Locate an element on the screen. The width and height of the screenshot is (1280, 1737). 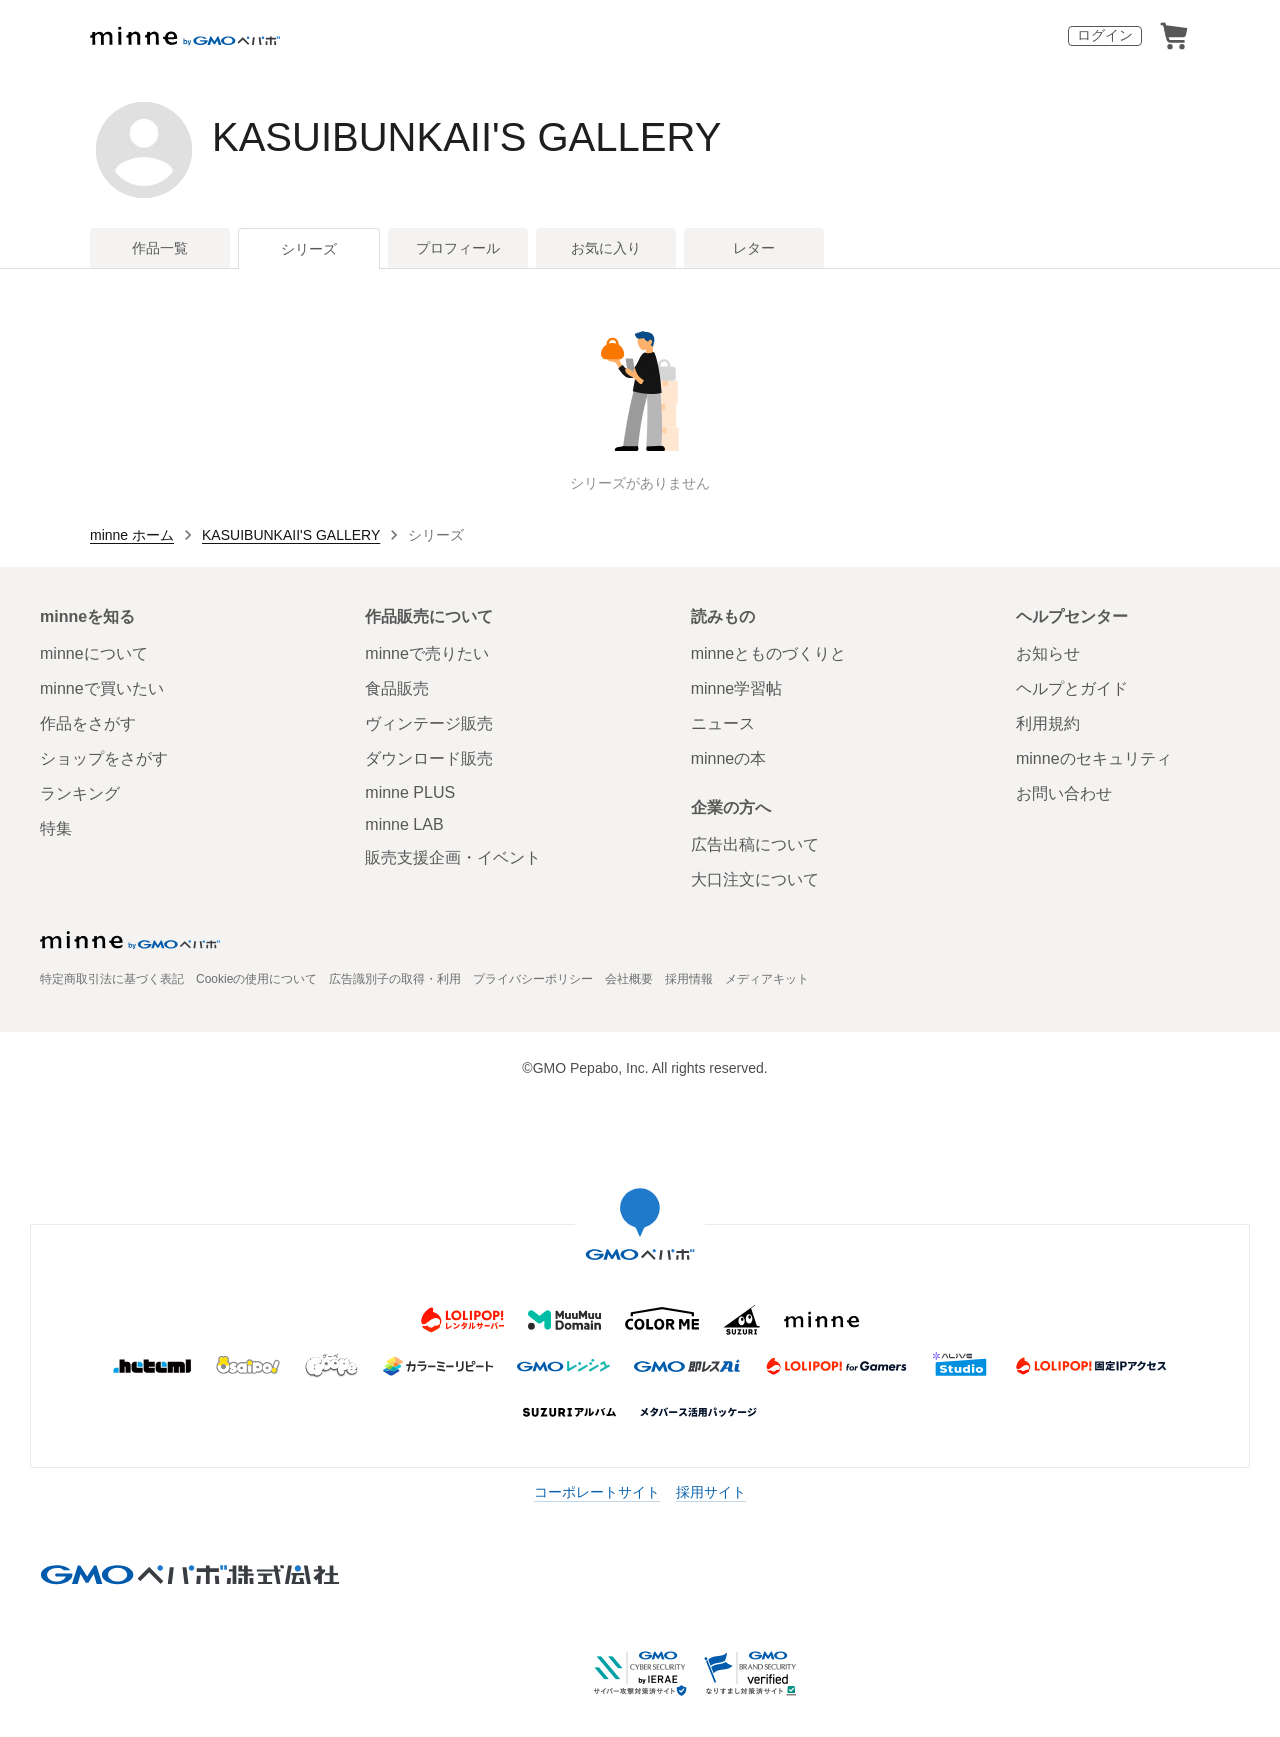
minneで売りたい is located at coordinates (427, 653).